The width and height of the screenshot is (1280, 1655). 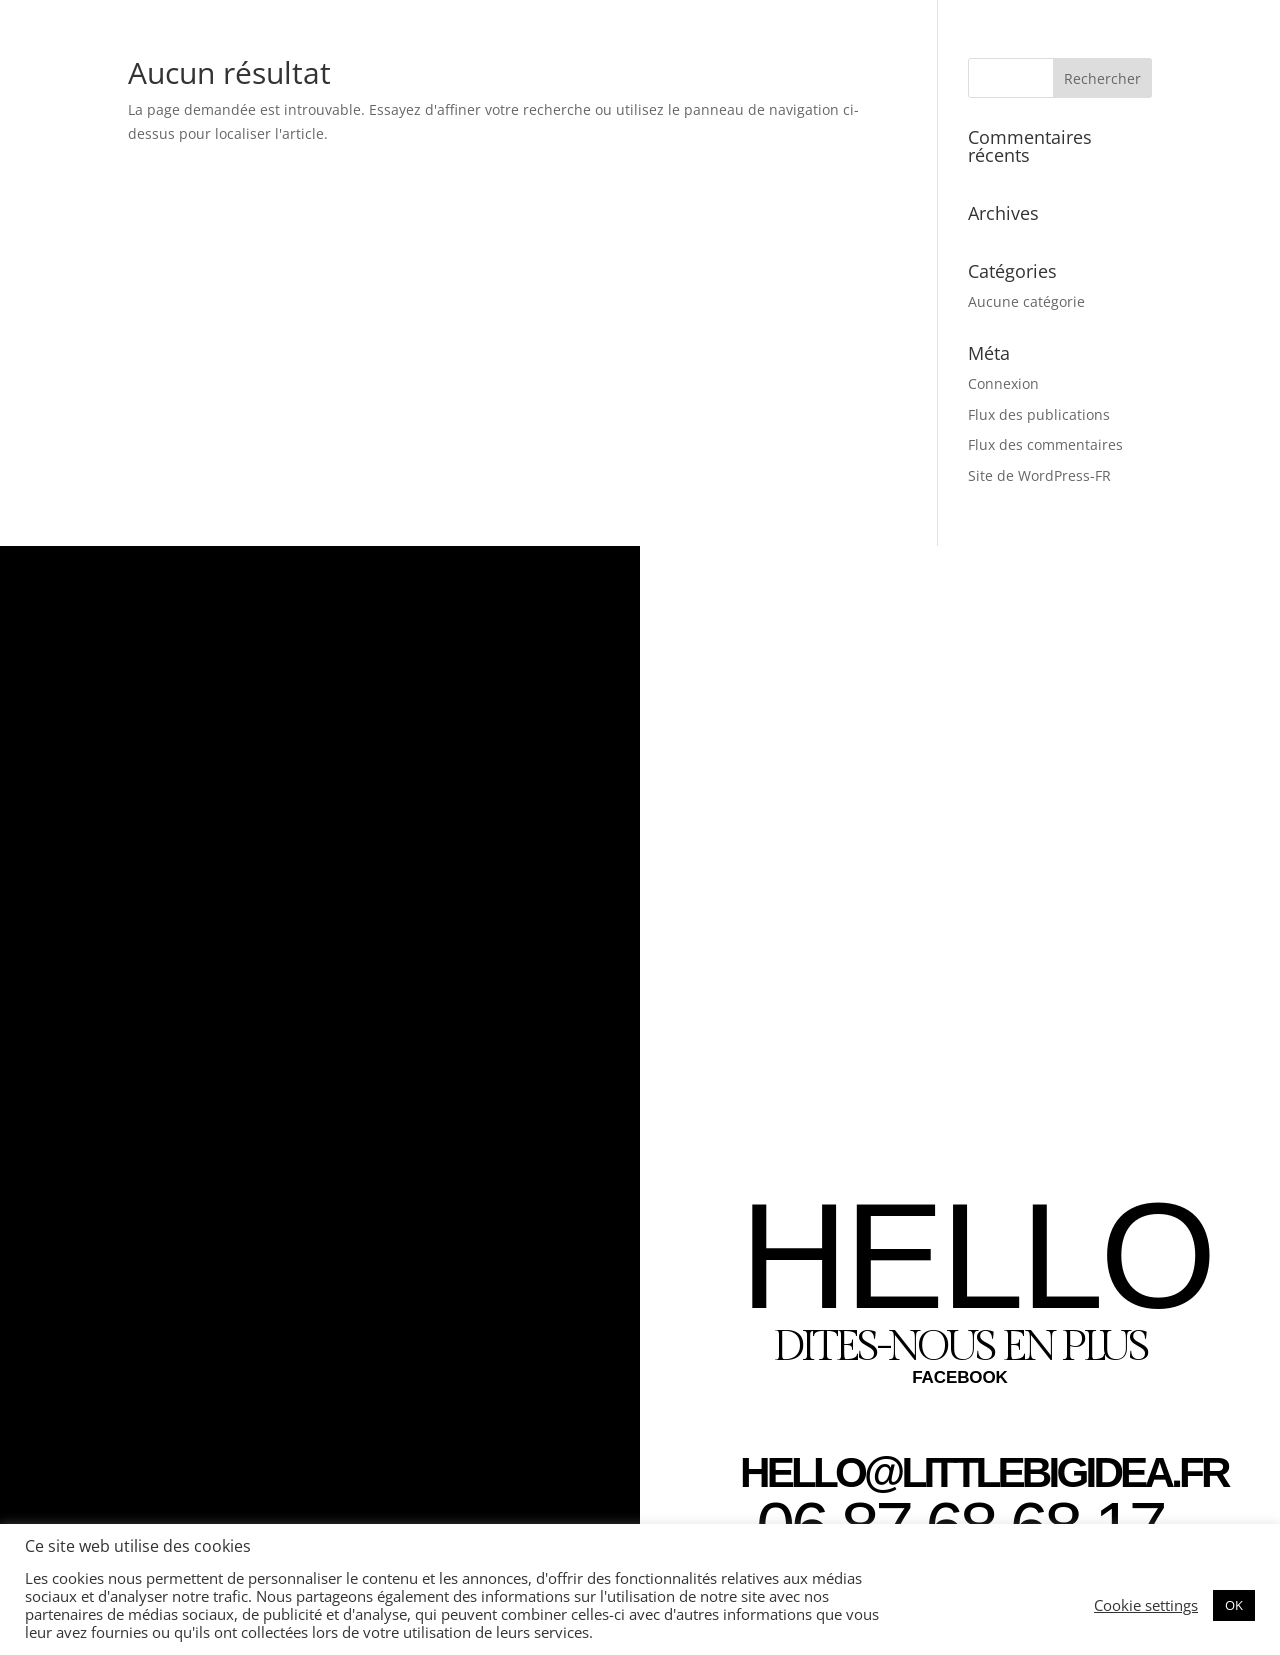 What do you see at coordinates (960, 1377) in the screenshot?
I see `FACEBOOK` at bounding box center [960, 1377].